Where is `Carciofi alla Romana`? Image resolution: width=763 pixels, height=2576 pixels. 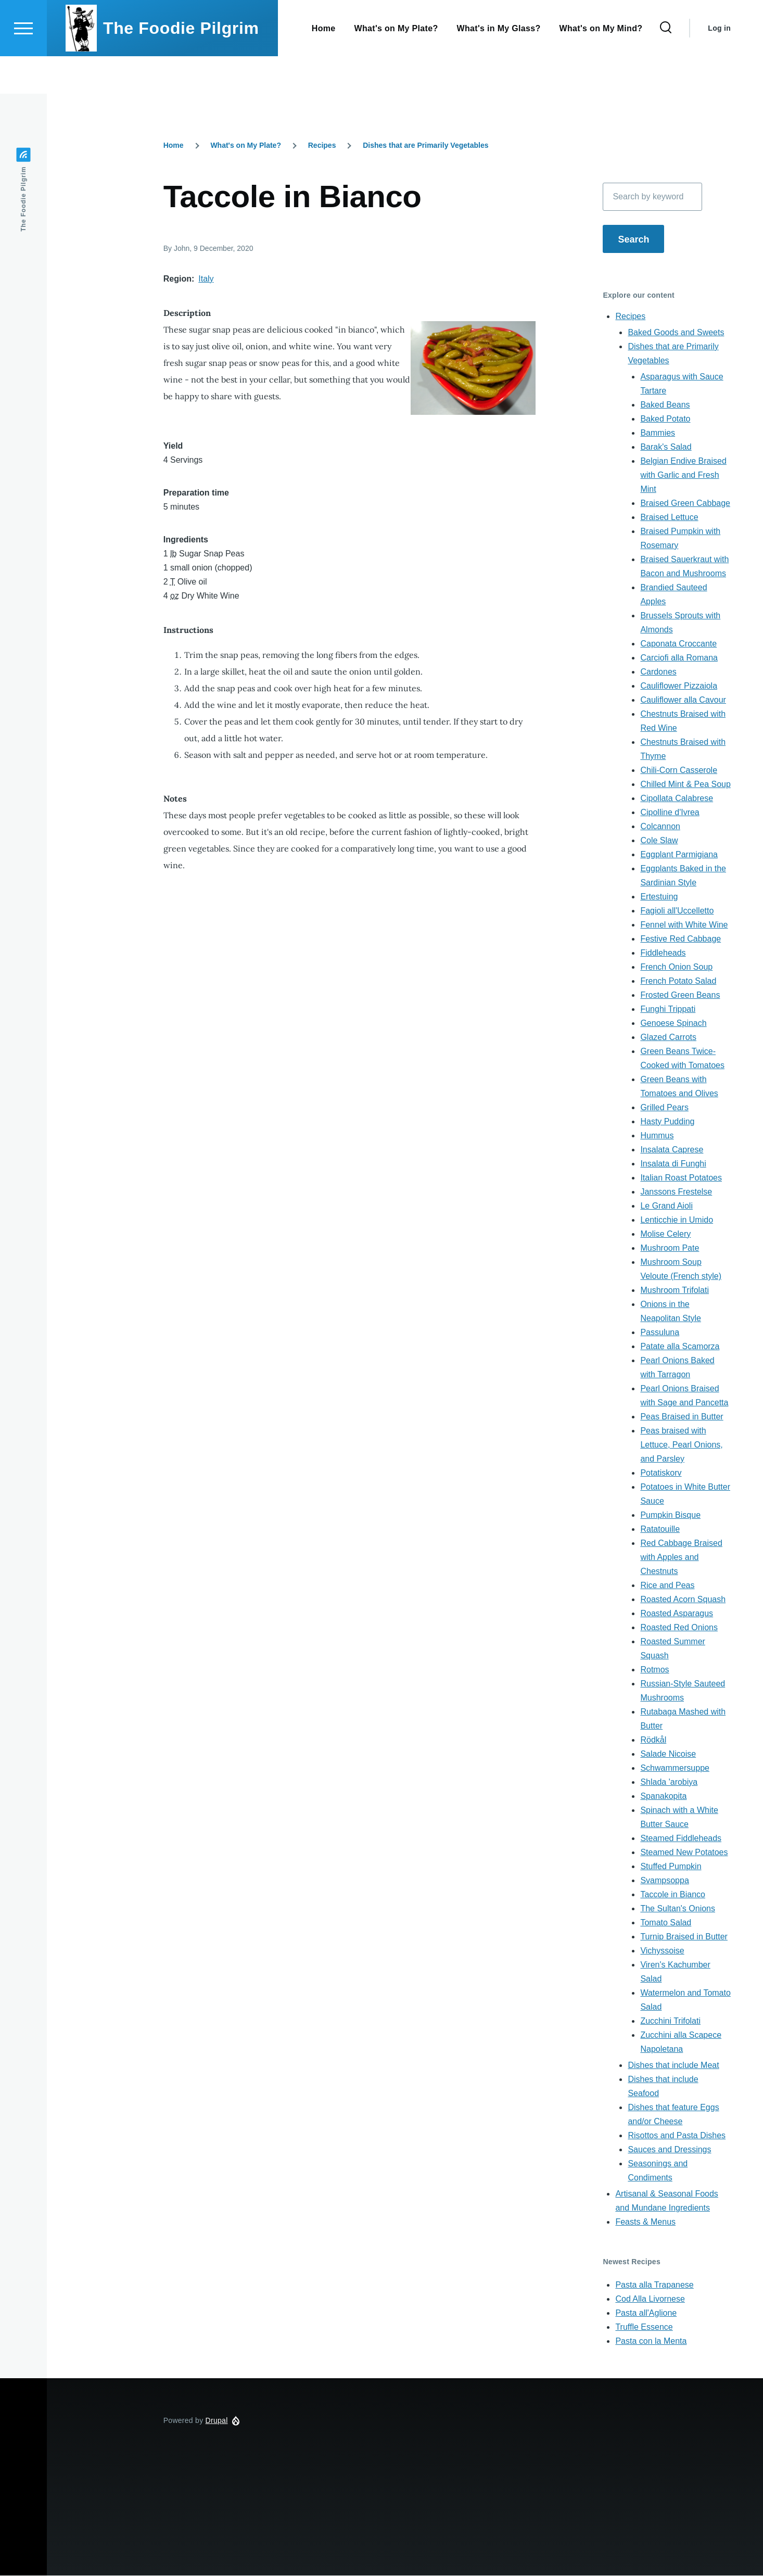
Carciofi alla Romana is located at coordinates (679, 658).